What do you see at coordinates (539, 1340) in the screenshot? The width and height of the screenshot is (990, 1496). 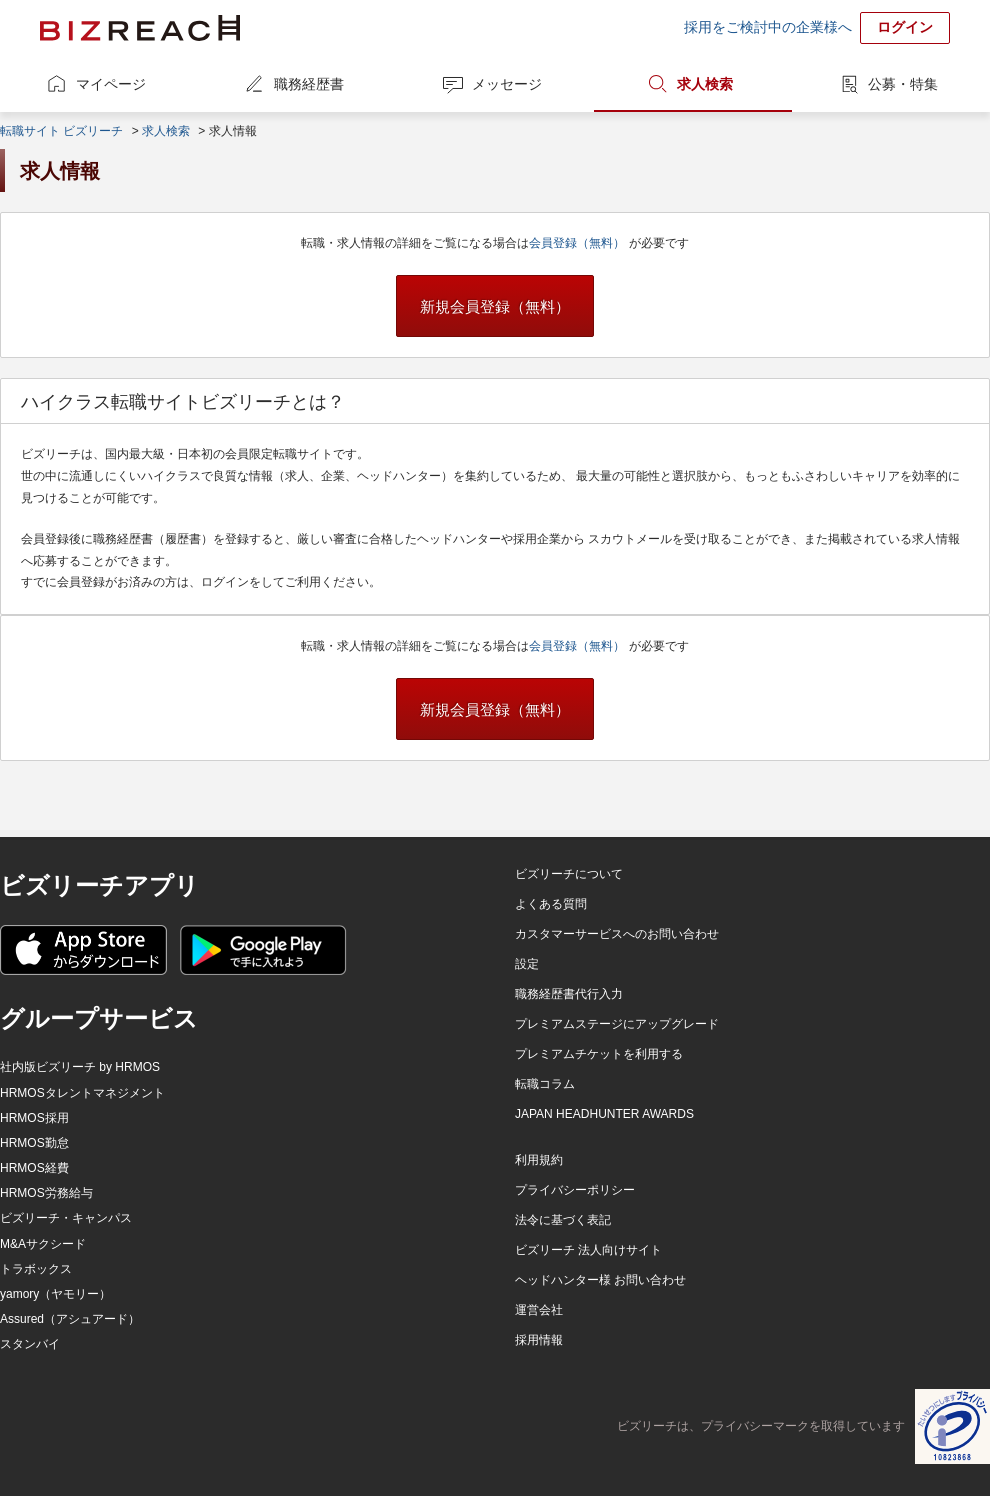 I see `採用情報` at bounding box center [539, 1340].